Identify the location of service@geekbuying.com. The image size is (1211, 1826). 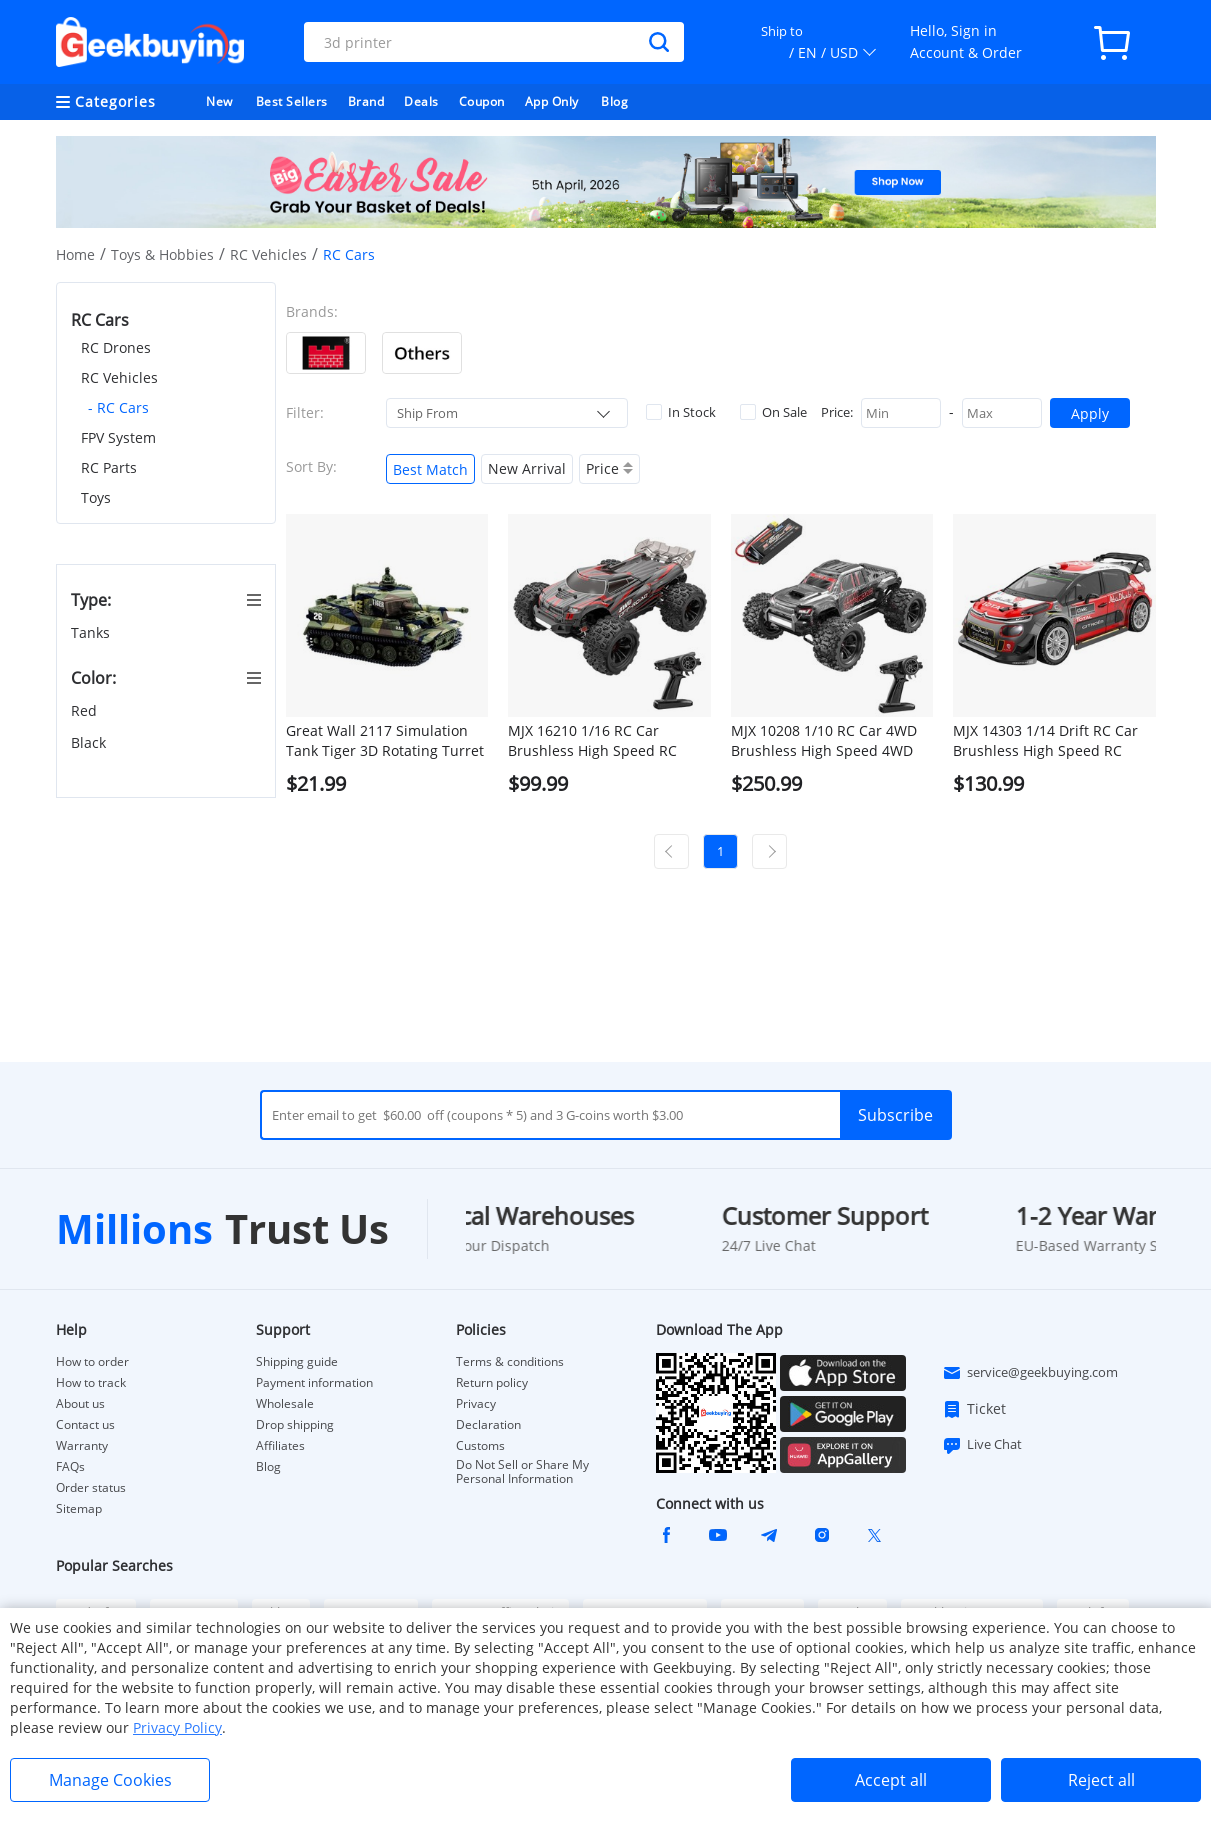
(1030, 1373).